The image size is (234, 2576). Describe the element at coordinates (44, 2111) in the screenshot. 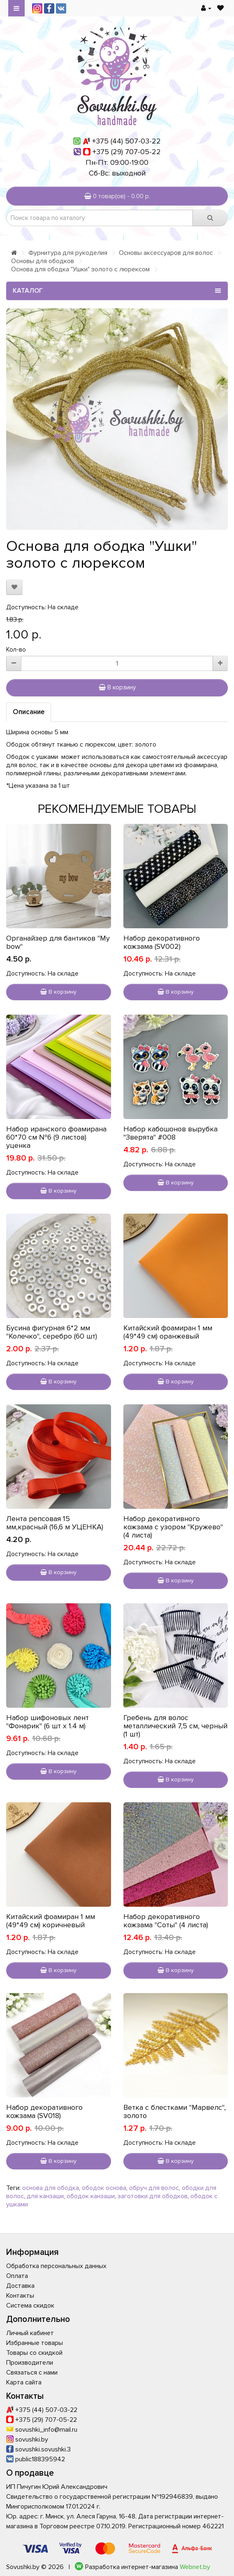

I see `Набор декоративного кожзама (SV018)` at that location.